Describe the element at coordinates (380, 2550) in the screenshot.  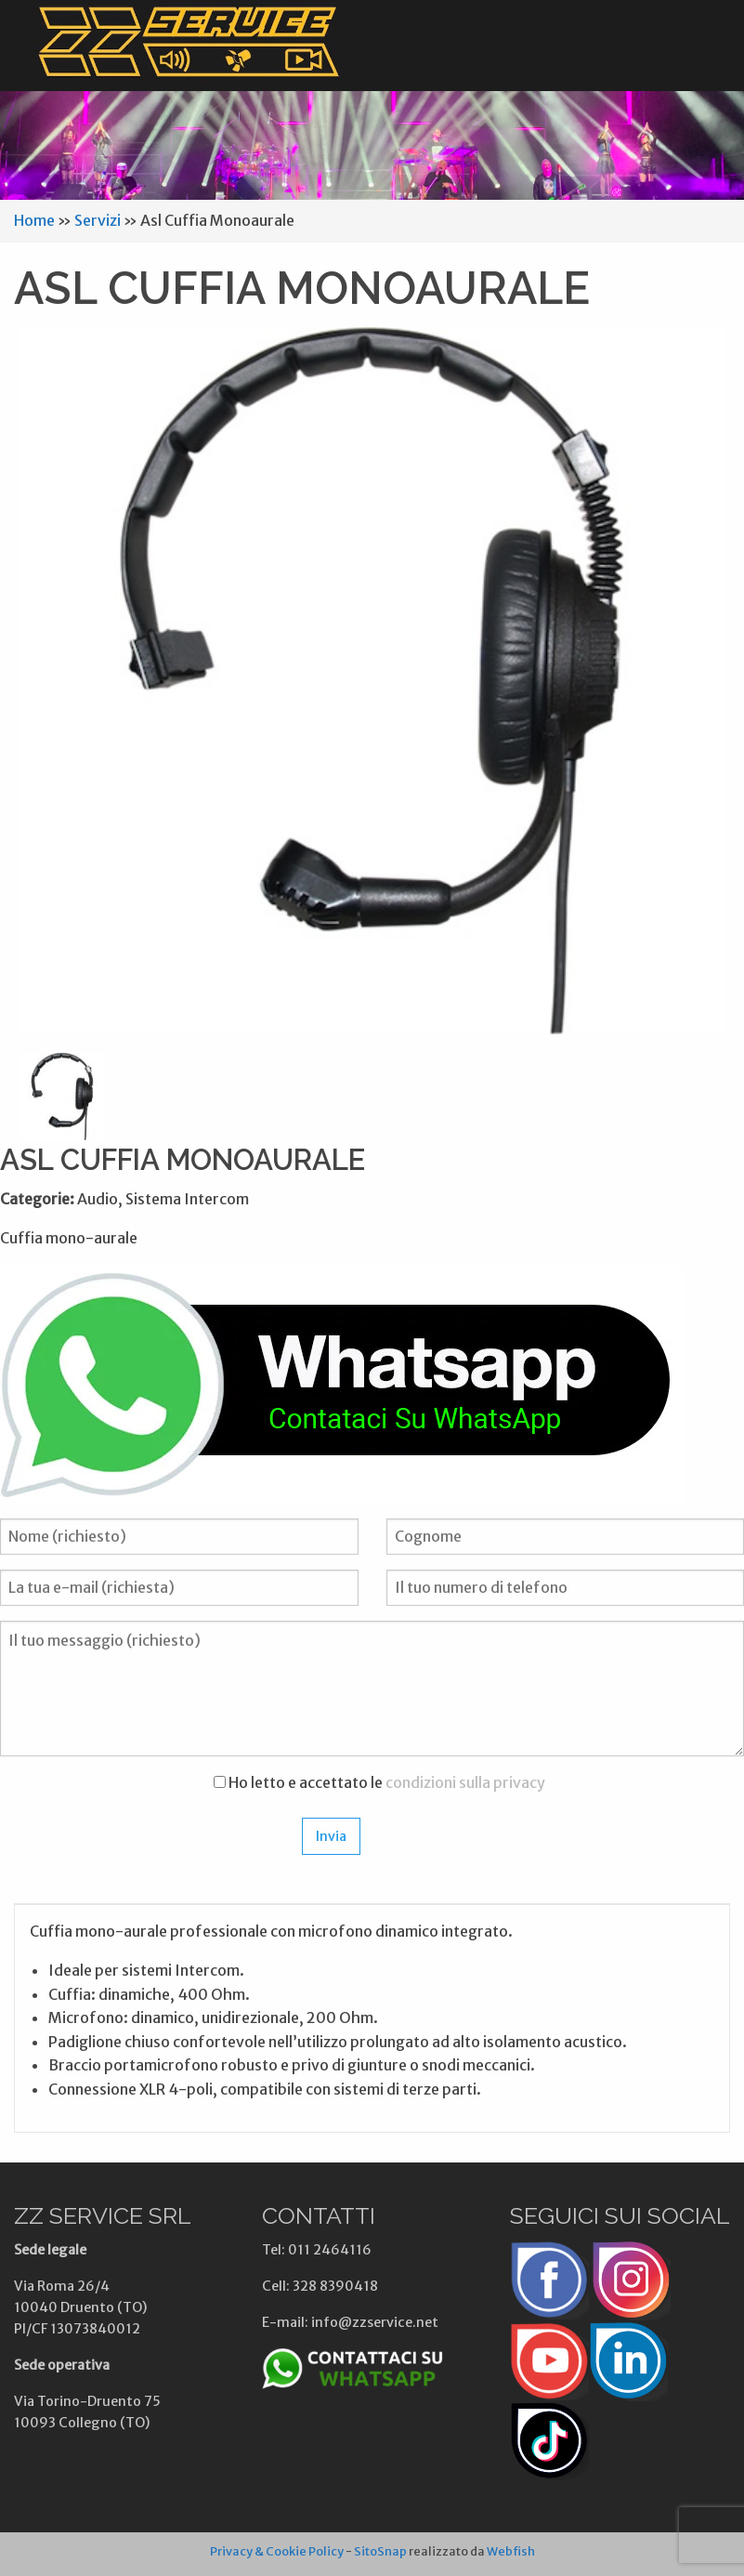
I see `SitoSnap` at that location.